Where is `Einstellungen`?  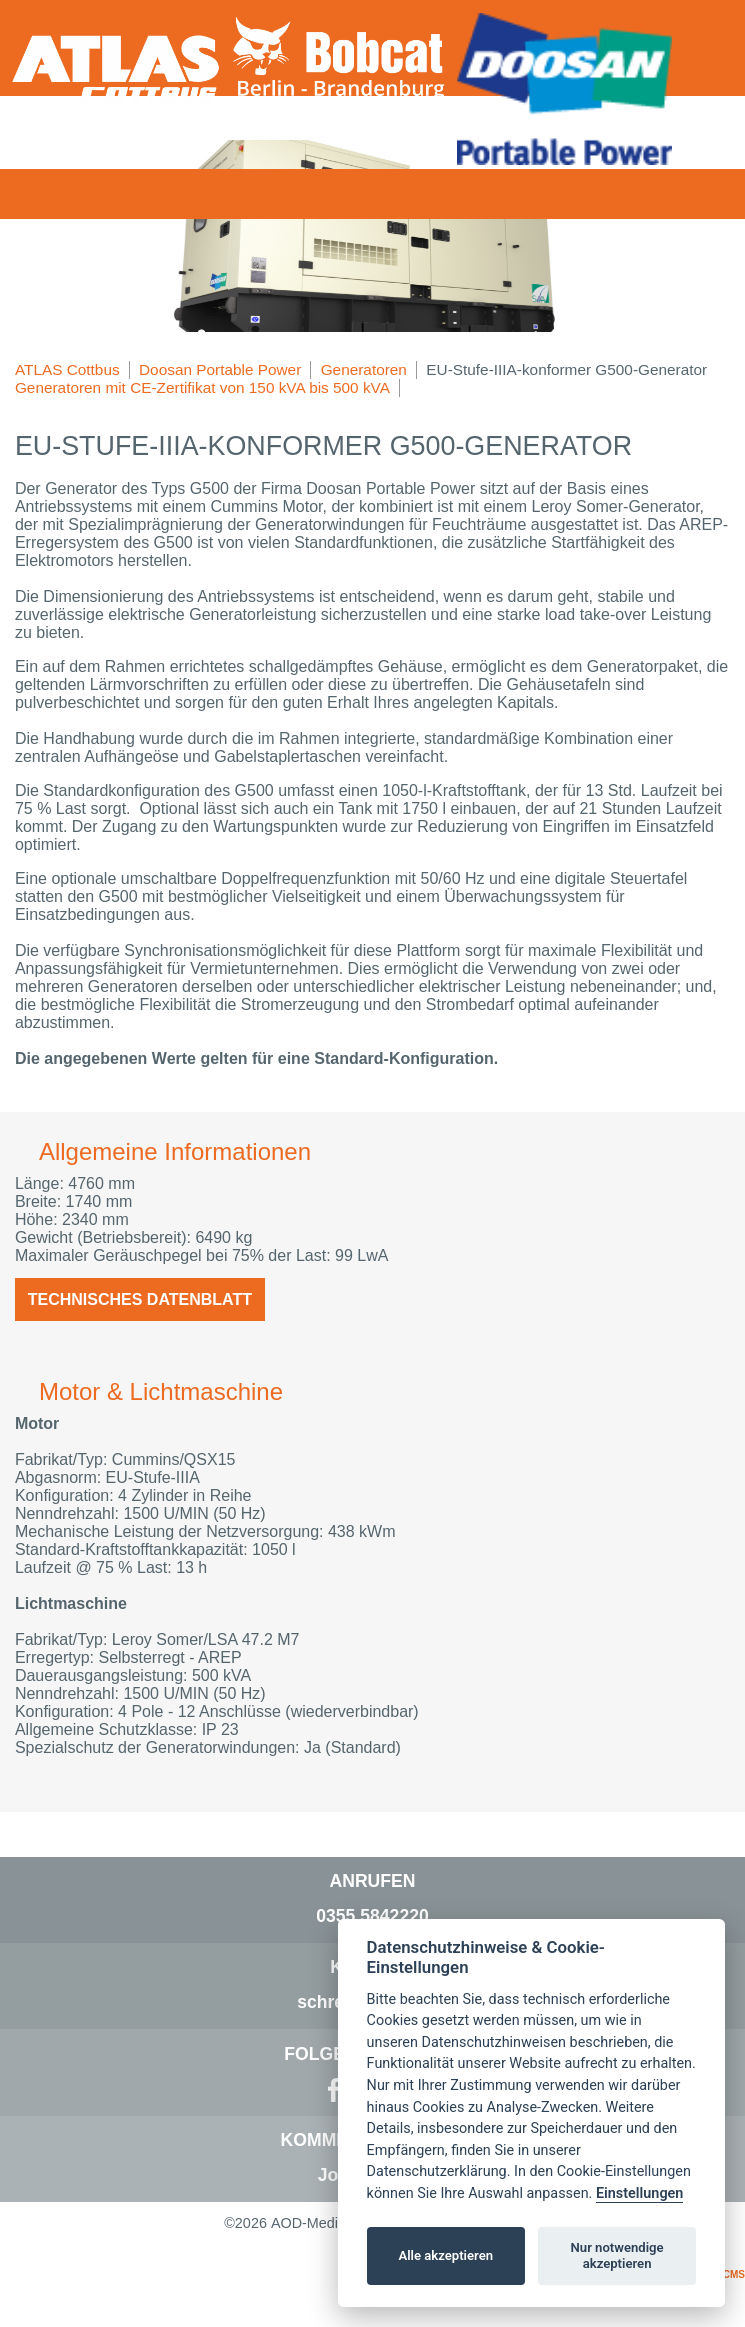
Einstellungen is located at coordinates (639, 2193).